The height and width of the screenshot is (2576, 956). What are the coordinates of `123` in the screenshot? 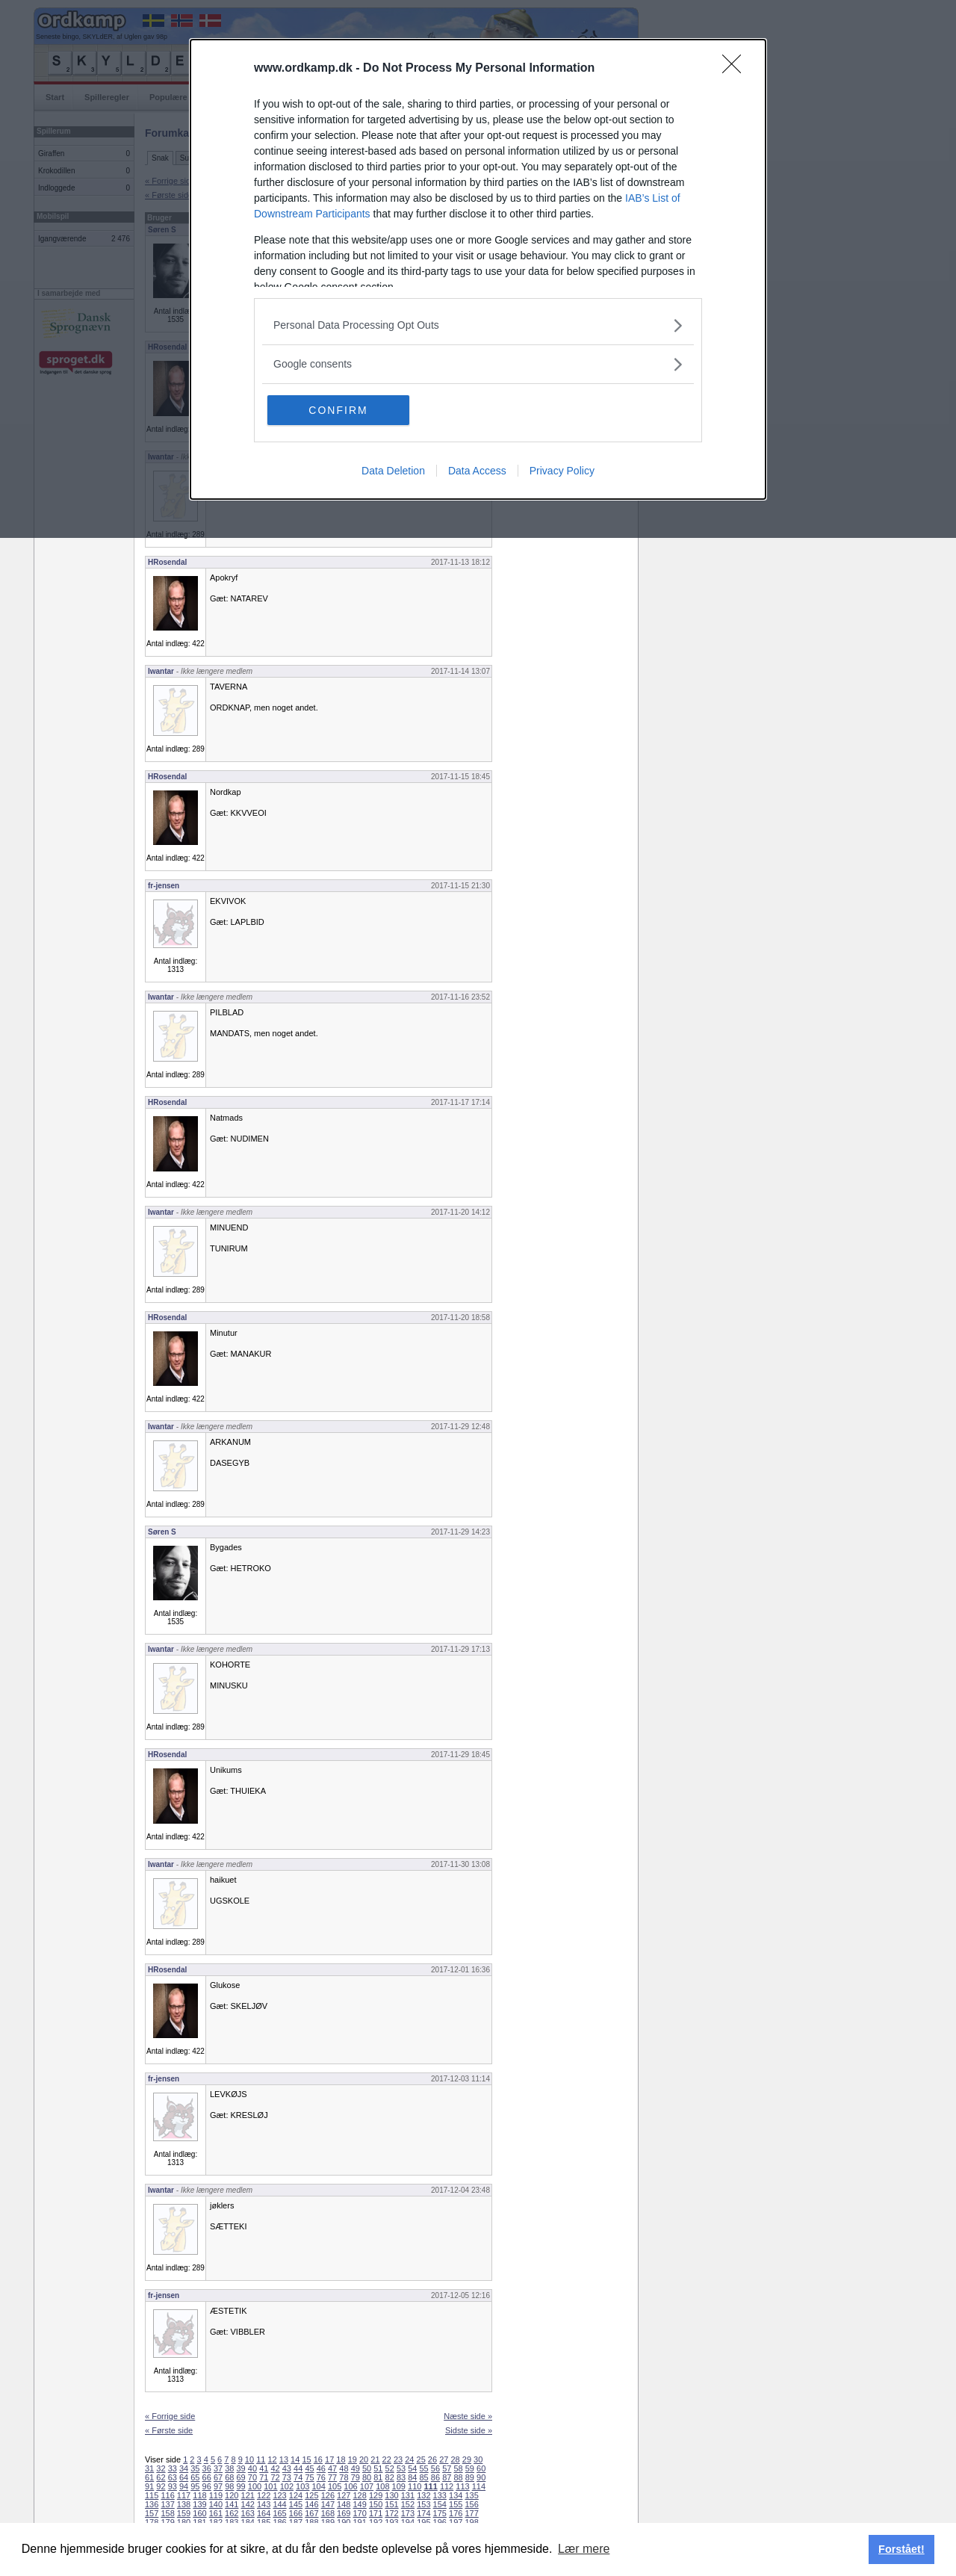 It's located at (279, 2495).